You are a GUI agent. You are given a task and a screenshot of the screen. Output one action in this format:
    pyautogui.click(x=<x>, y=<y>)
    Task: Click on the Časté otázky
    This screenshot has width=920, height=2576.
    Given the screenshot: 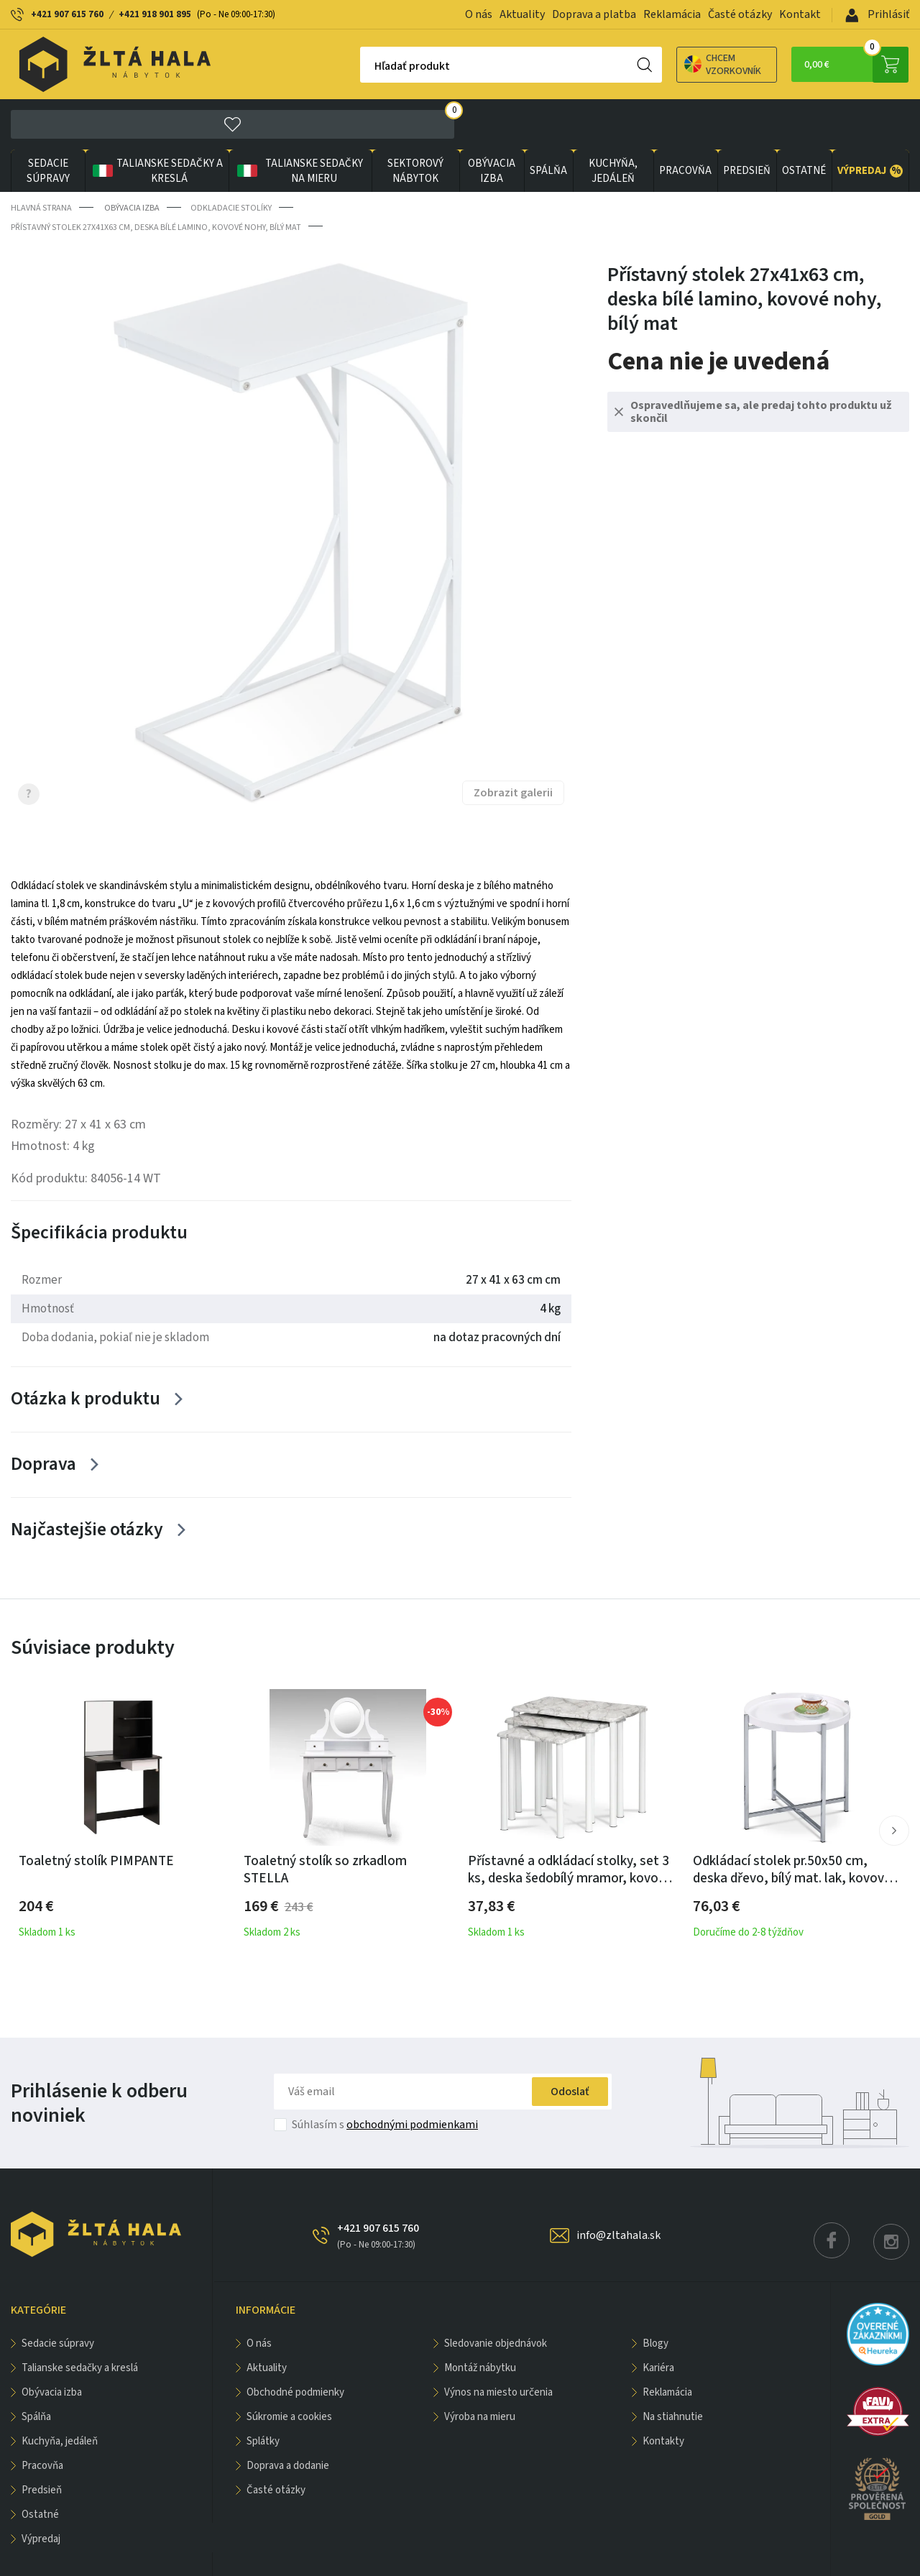 What is the action you would take?
    pyautogui.click(x=740, y=14)
    